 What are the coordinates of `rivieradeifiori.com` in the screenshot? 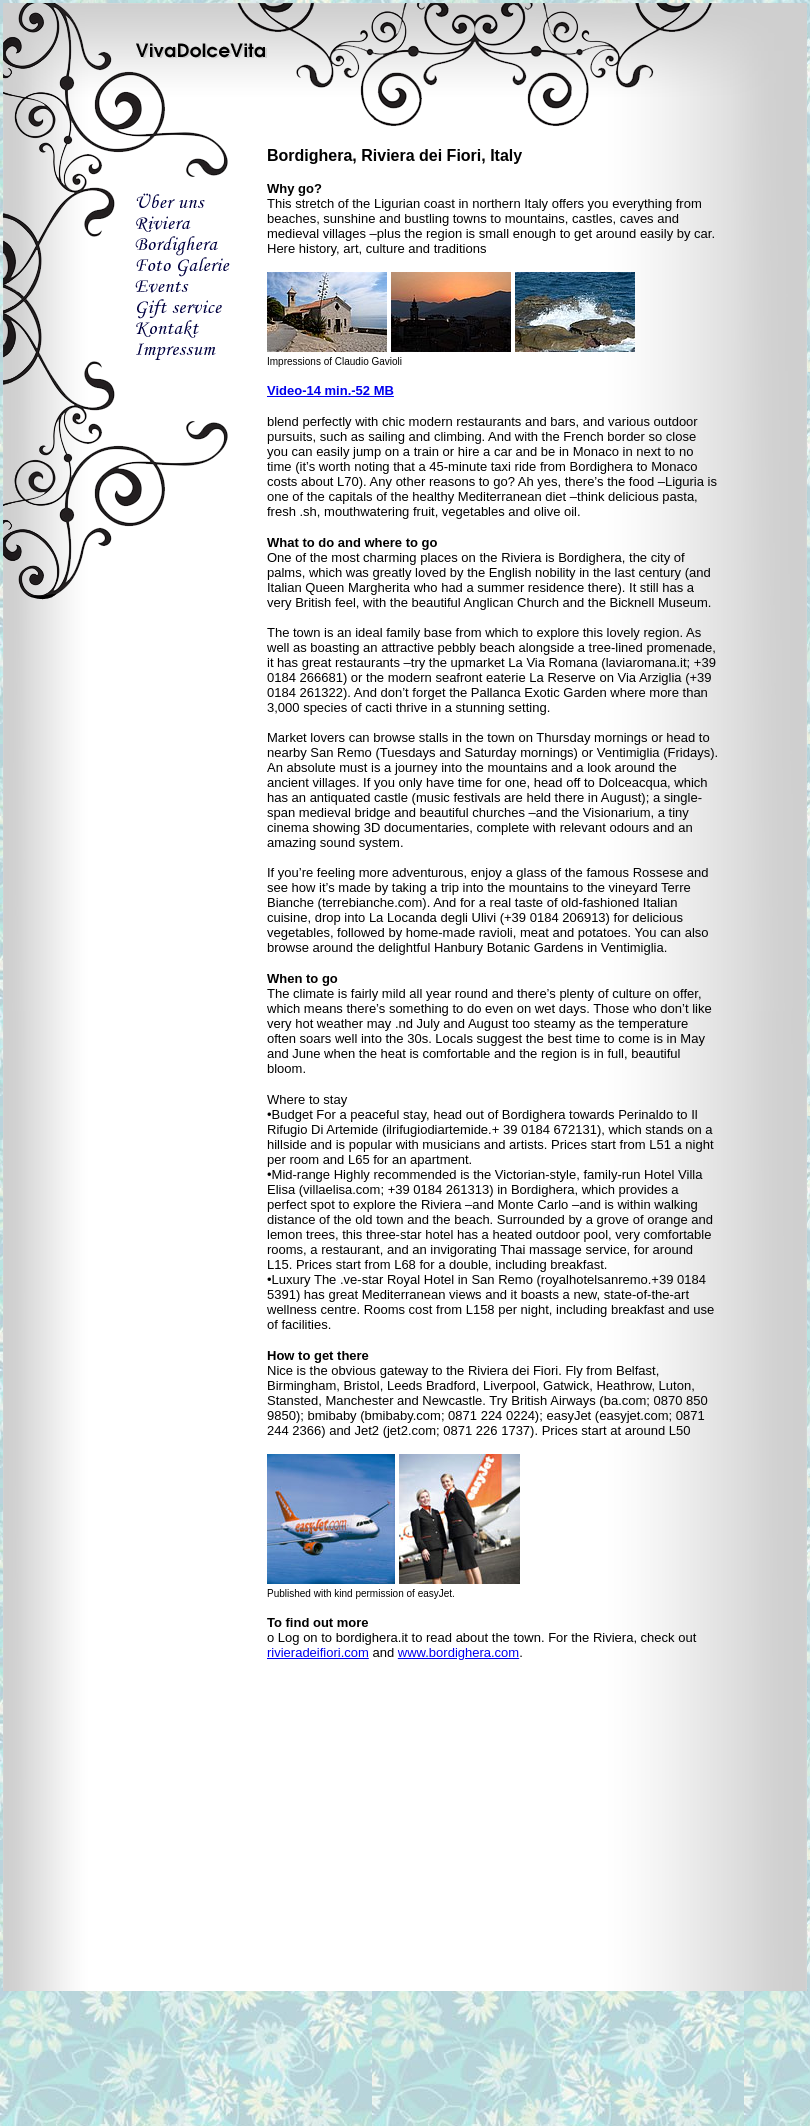 It's located at (318, 1652).